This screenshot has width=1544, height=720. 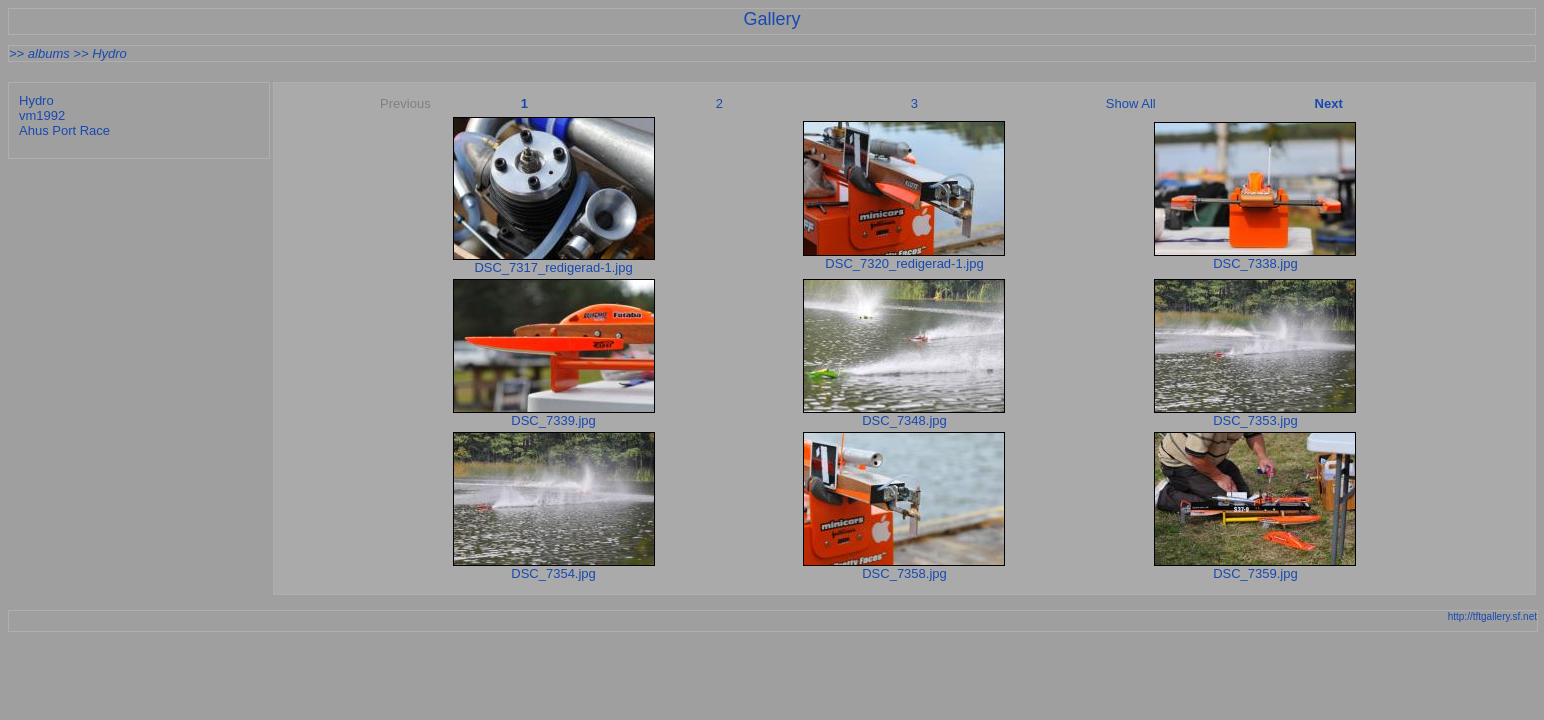 I want to click on DSC_7358.jpg, so click(x=904, y=573).